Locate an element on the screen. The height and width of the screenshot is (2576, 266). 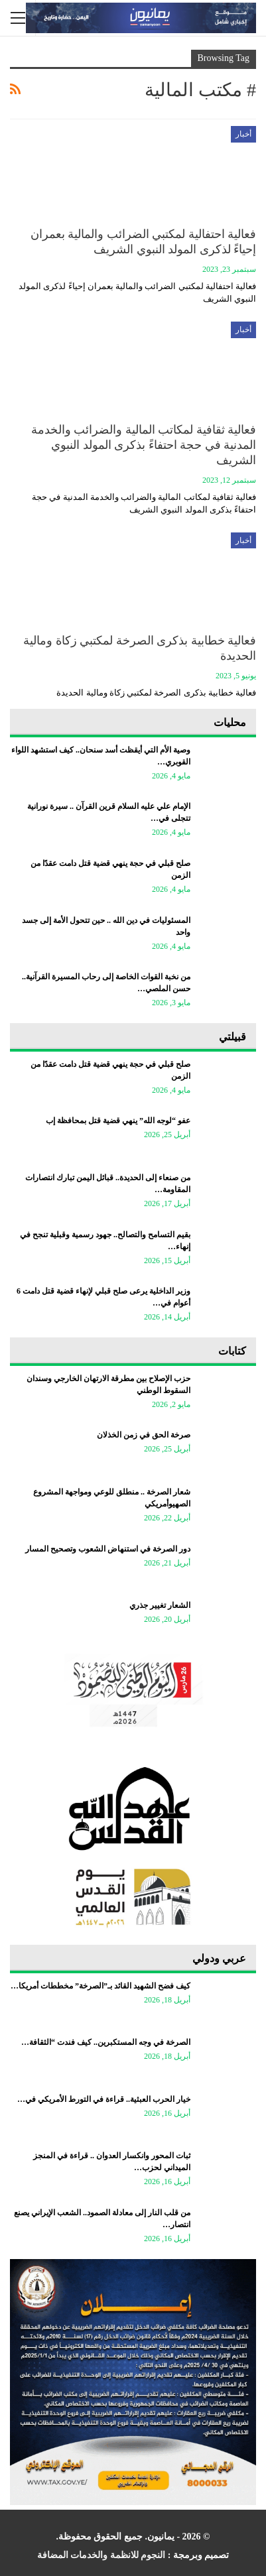
الصرخة في وجه المستكبرين.. كيف فندت “الثقافة… is located at coordinates (105, 2042).